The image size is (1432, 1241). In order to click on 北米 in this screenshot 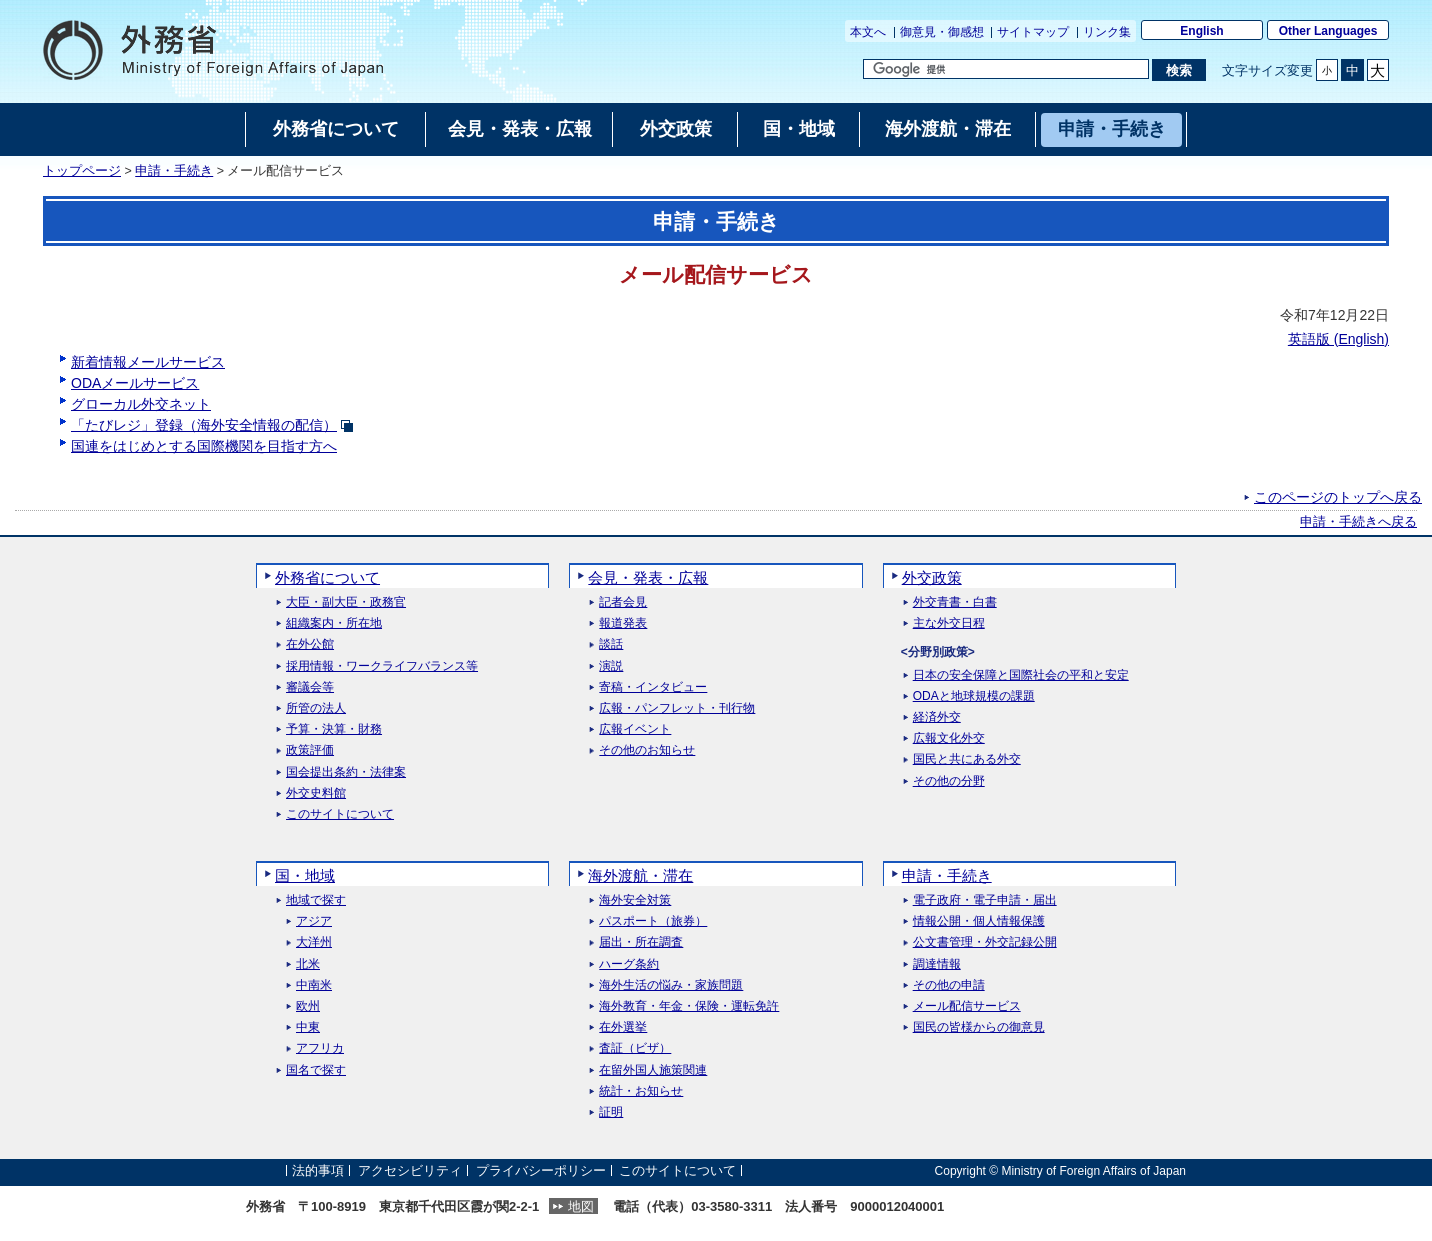, I will do `click(308, 964)`.